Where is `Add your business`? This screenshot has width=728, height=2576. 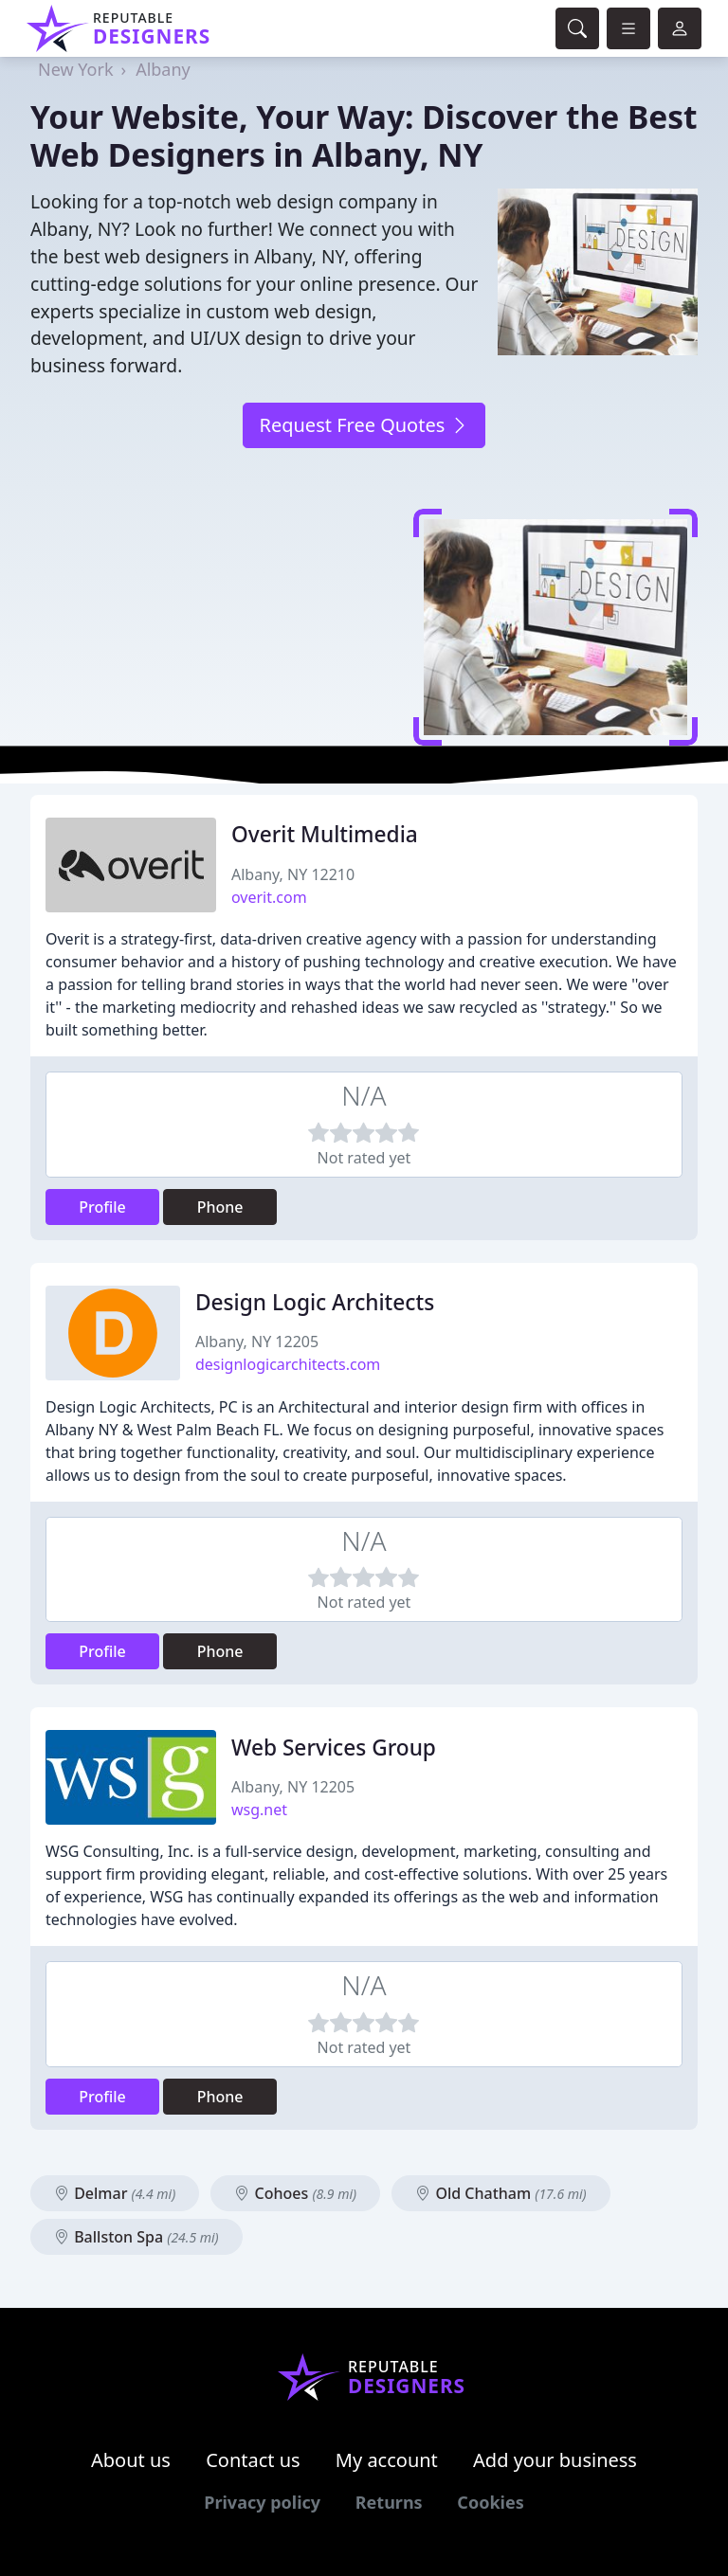
Add your business is located at coordinates (555, 2460).